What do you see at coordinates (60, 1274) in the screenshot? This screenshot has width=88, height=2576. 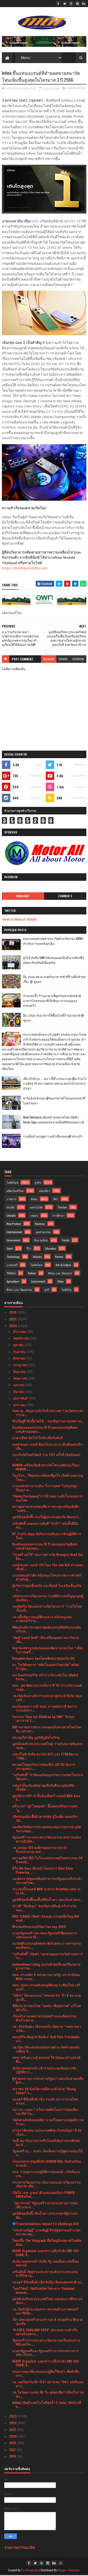 I see `ศิลปะ และ วัฒนธรร` at bounding box center [60, 1274].